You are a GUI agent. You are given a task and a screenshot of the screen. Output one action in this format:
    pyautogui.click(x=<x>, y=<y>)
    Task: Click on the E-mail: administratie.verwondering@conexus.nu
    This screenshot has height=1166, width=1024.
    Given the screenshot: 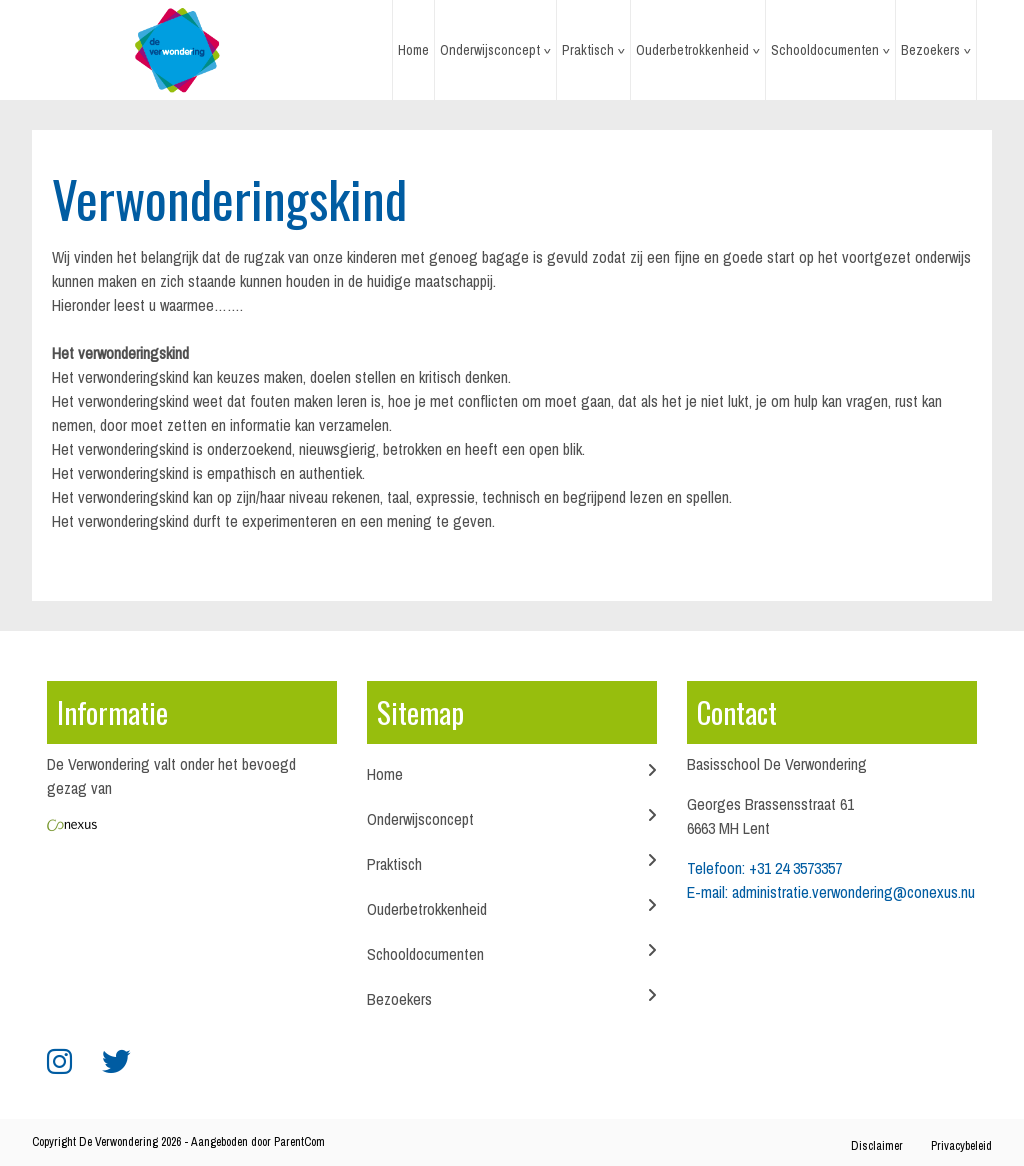 What is the action you would take?
    pyautogui.click(x=831, y=892)
    